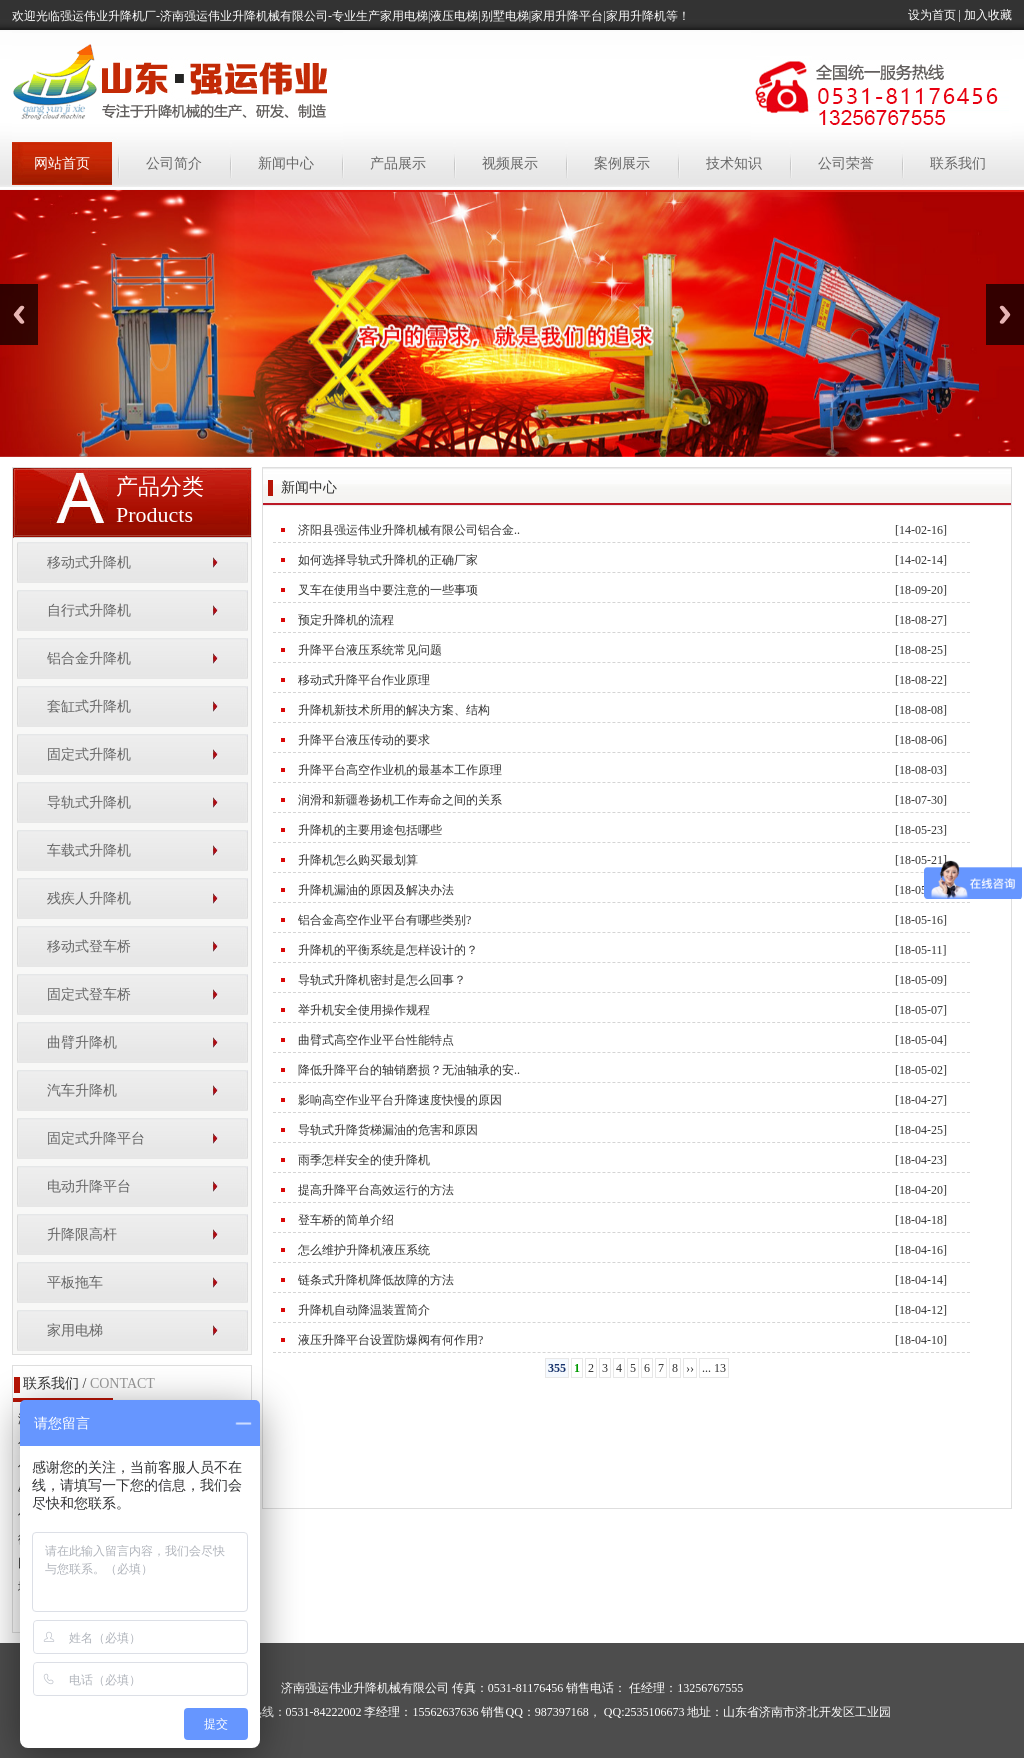 This screenshot has width=1024, height=1758. I want to click on Next, so click(1005, 314).